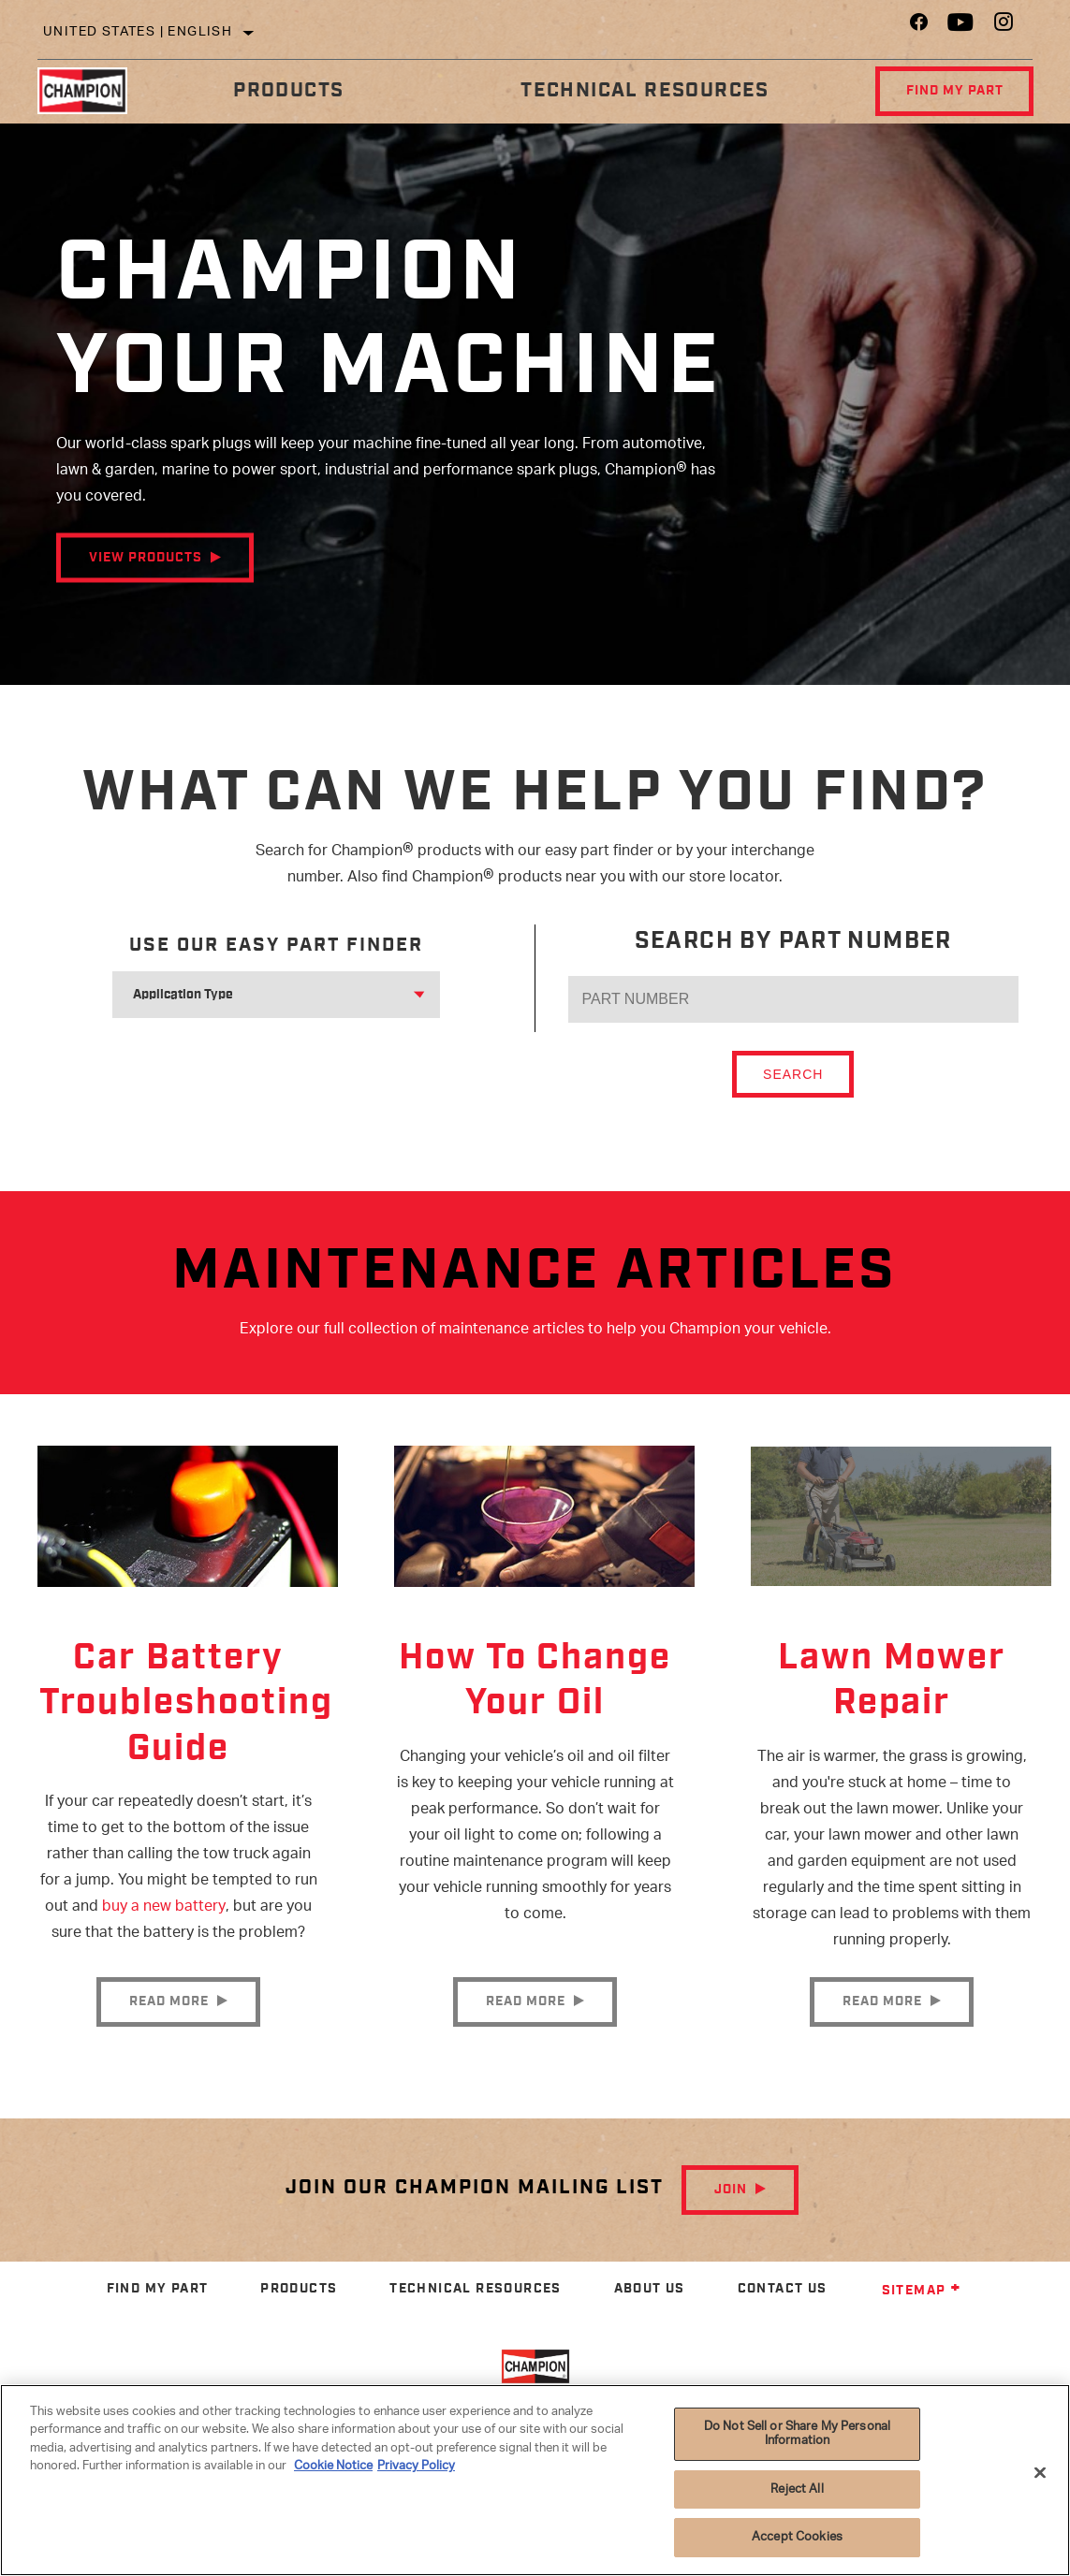  I want to click on Contact Us, so click(783, 2313).